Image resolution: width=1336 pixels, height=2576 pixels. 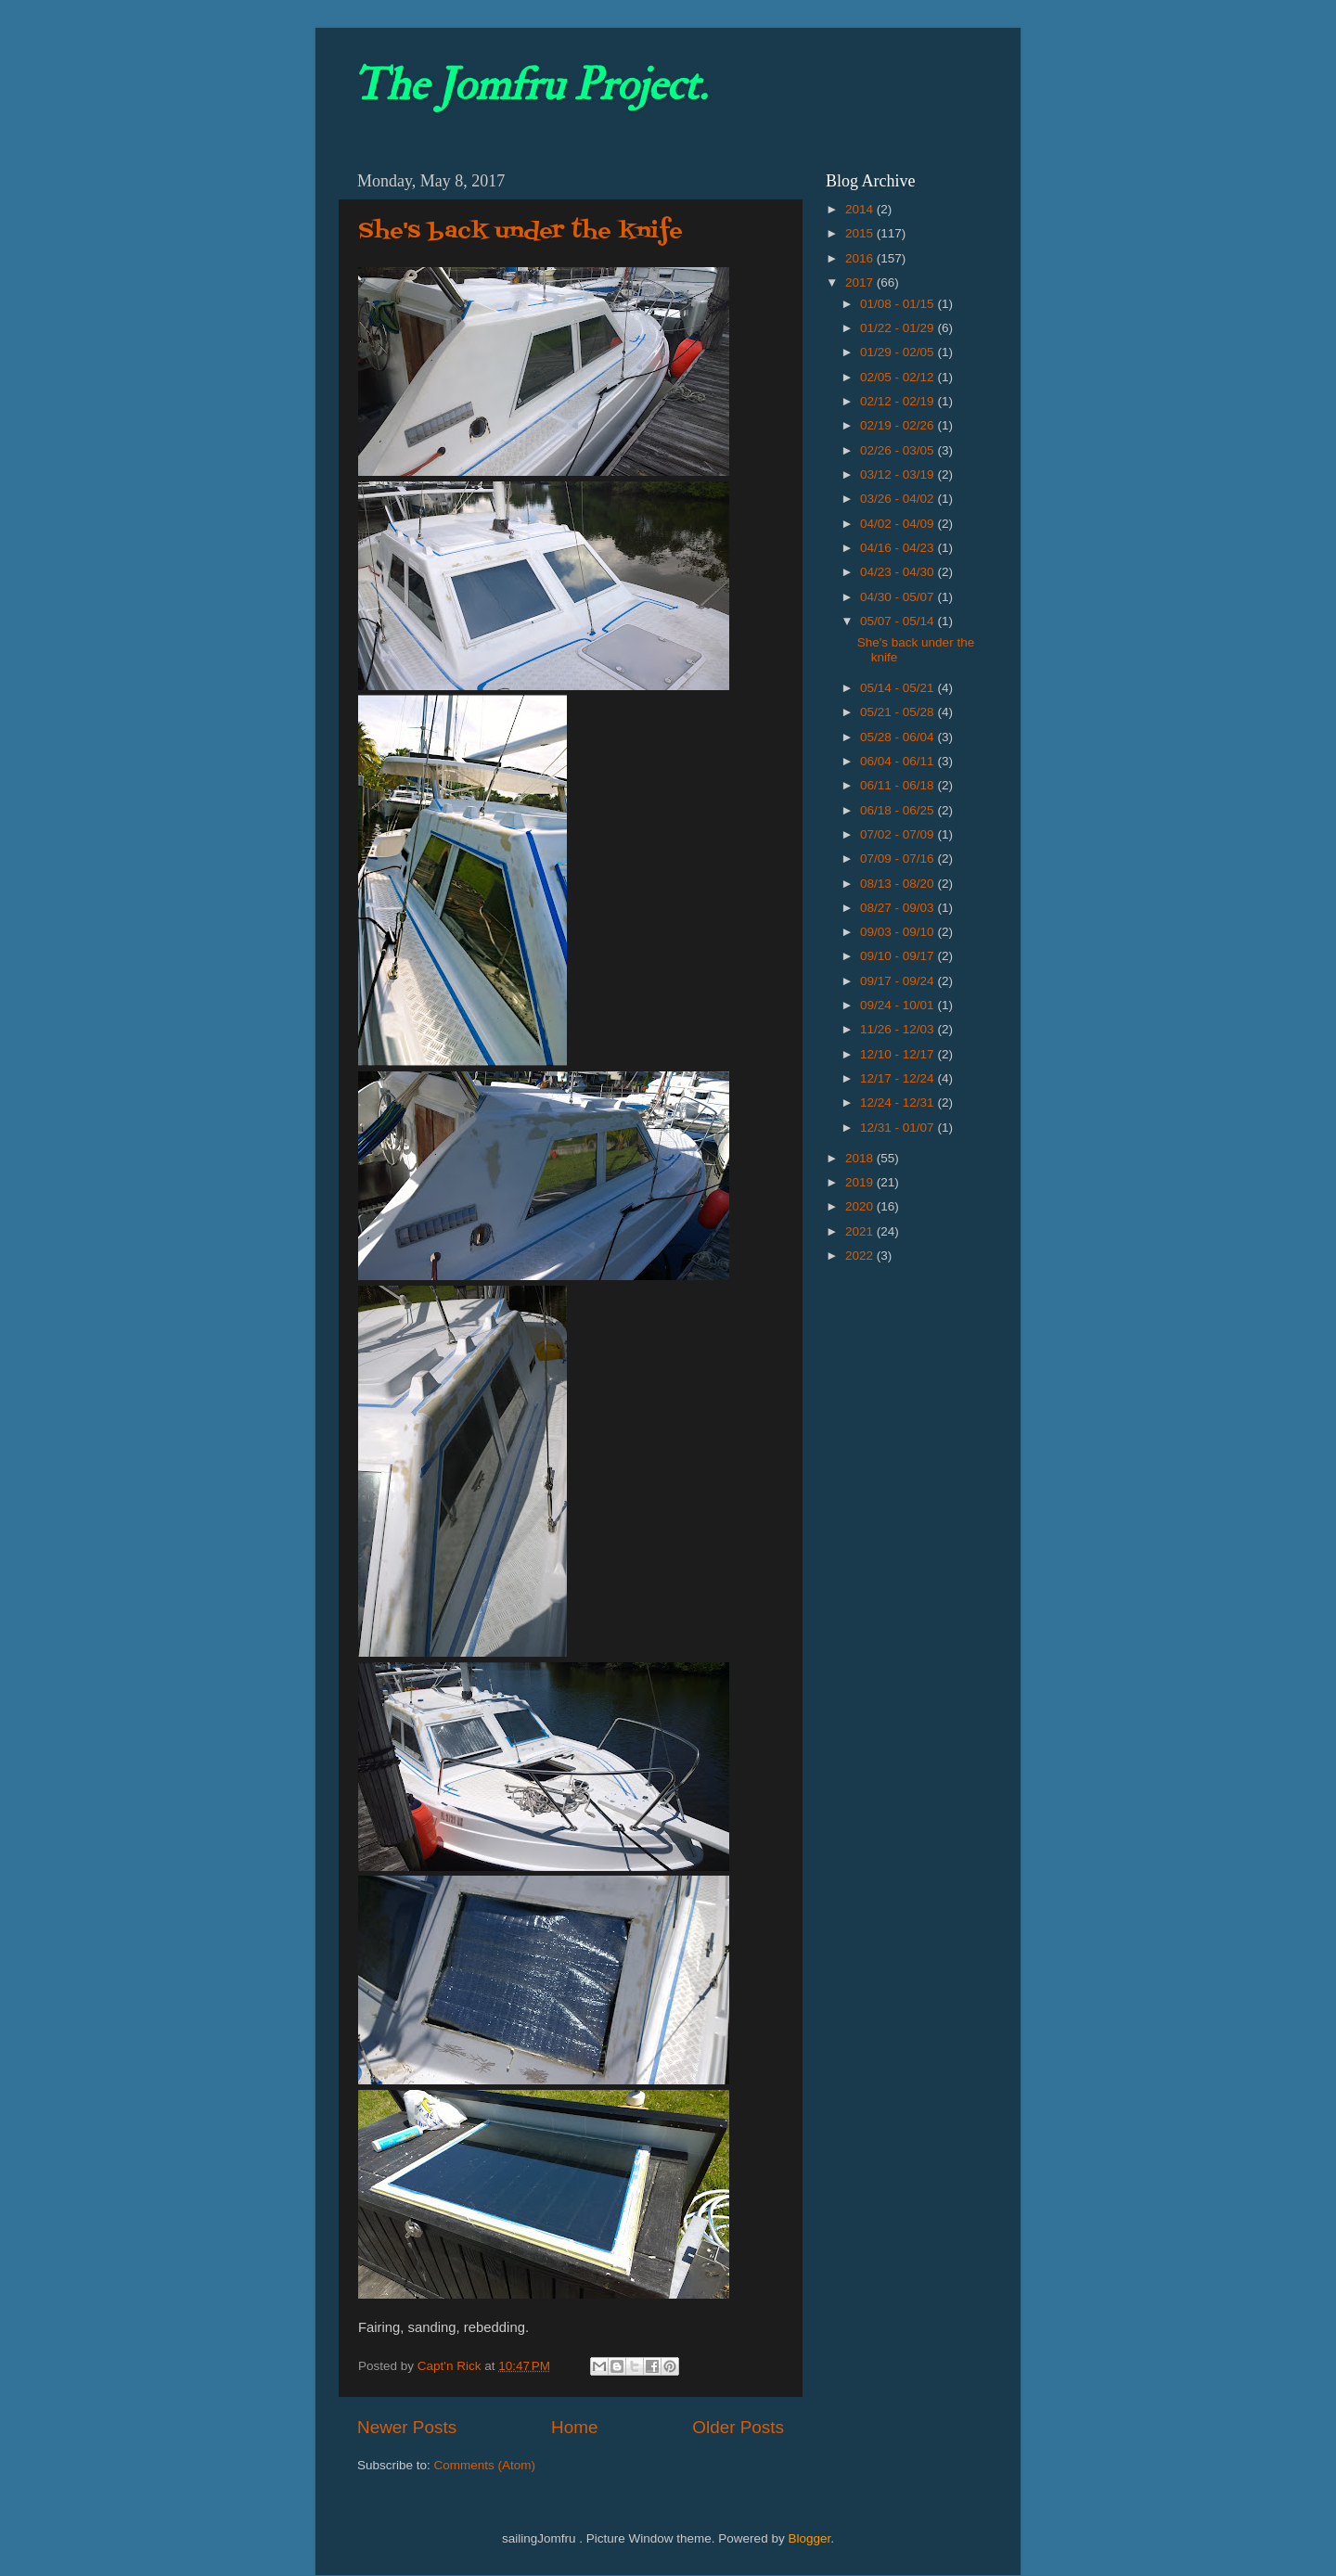 What do you see at coordinates (898, 328) in the screenshot?
I see `01/22 - 01/29` at bounding box center [898, 328].